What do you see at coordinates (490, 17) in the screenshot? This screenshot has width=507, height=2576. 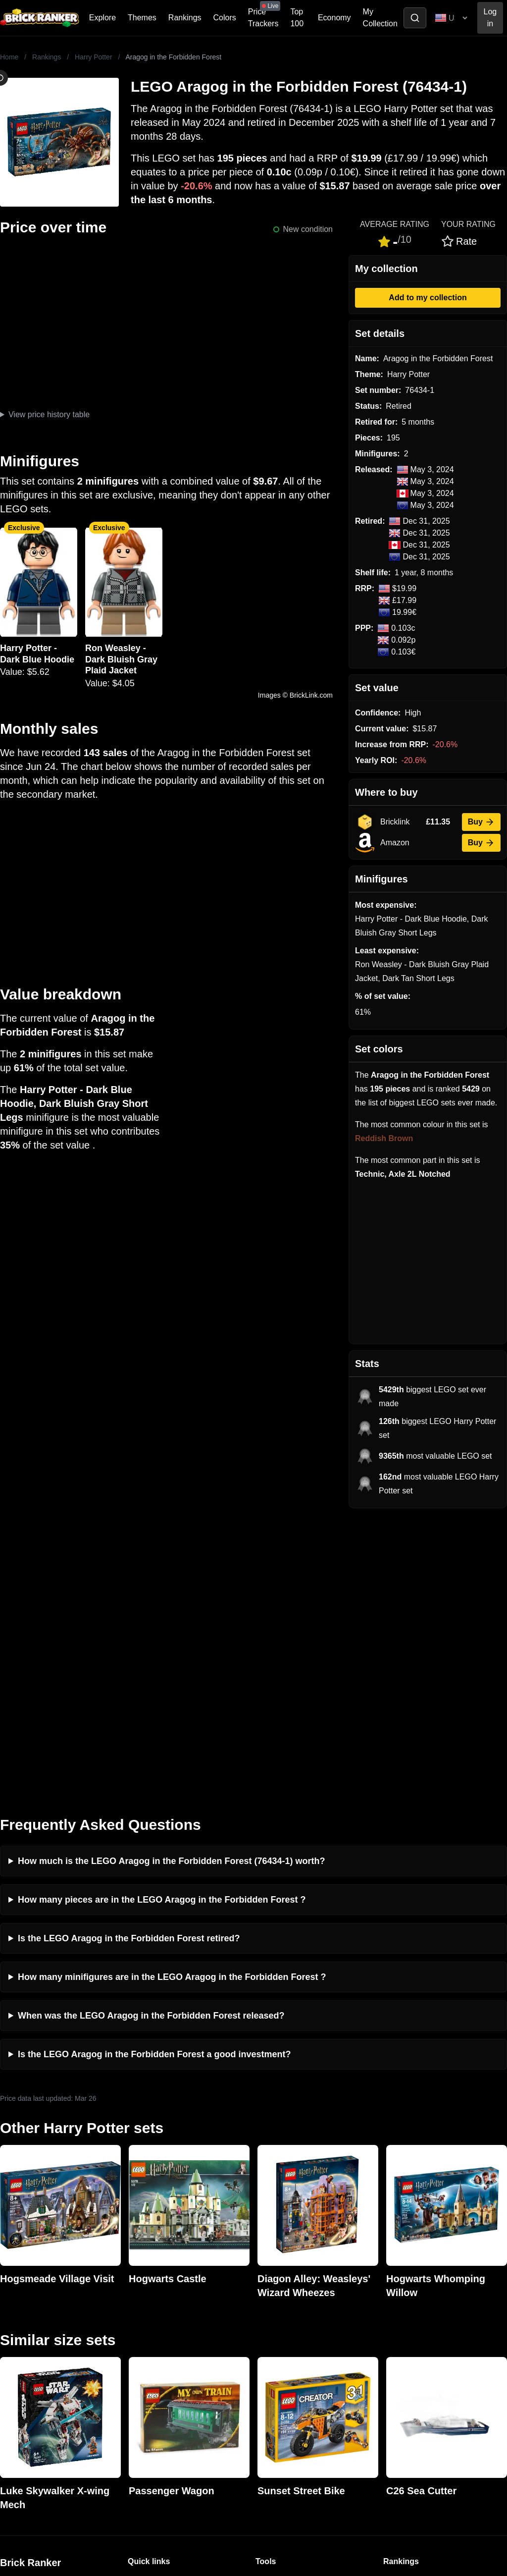 I see `Log in` at bounding box center [490, 17].